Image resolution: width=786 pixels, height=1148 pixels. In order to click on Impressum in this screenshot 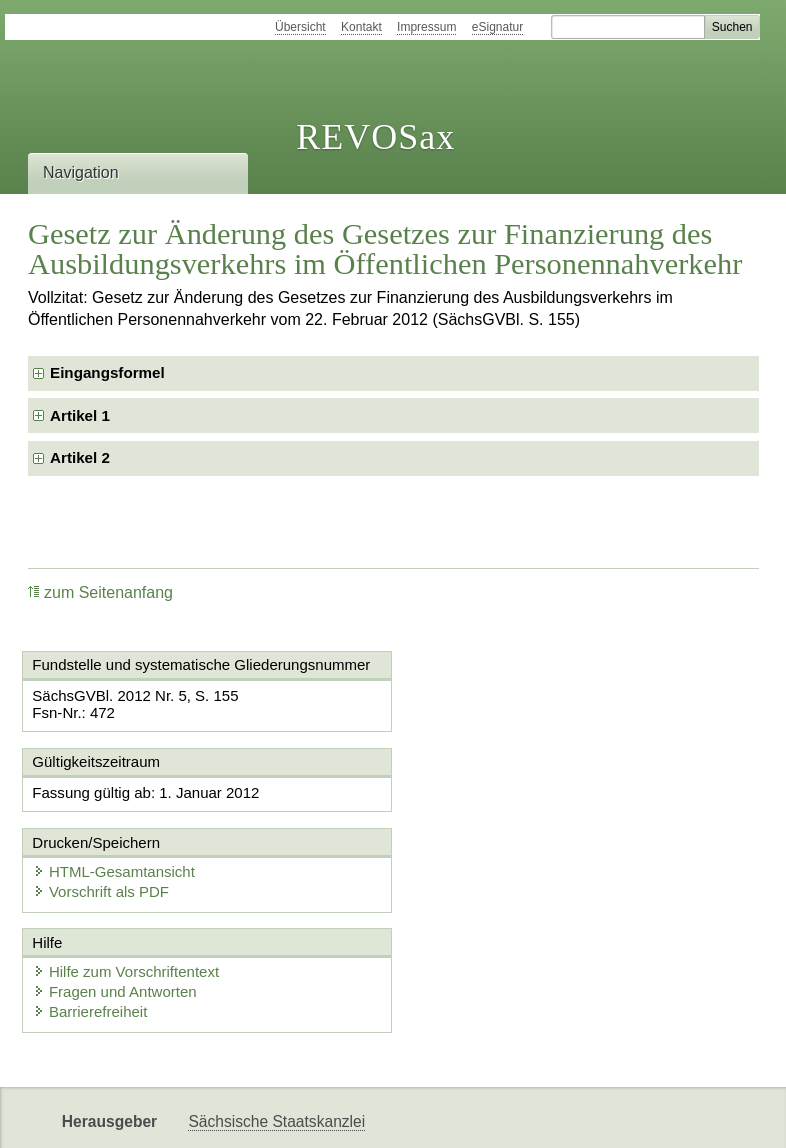, I will do `click(426, 27)`.